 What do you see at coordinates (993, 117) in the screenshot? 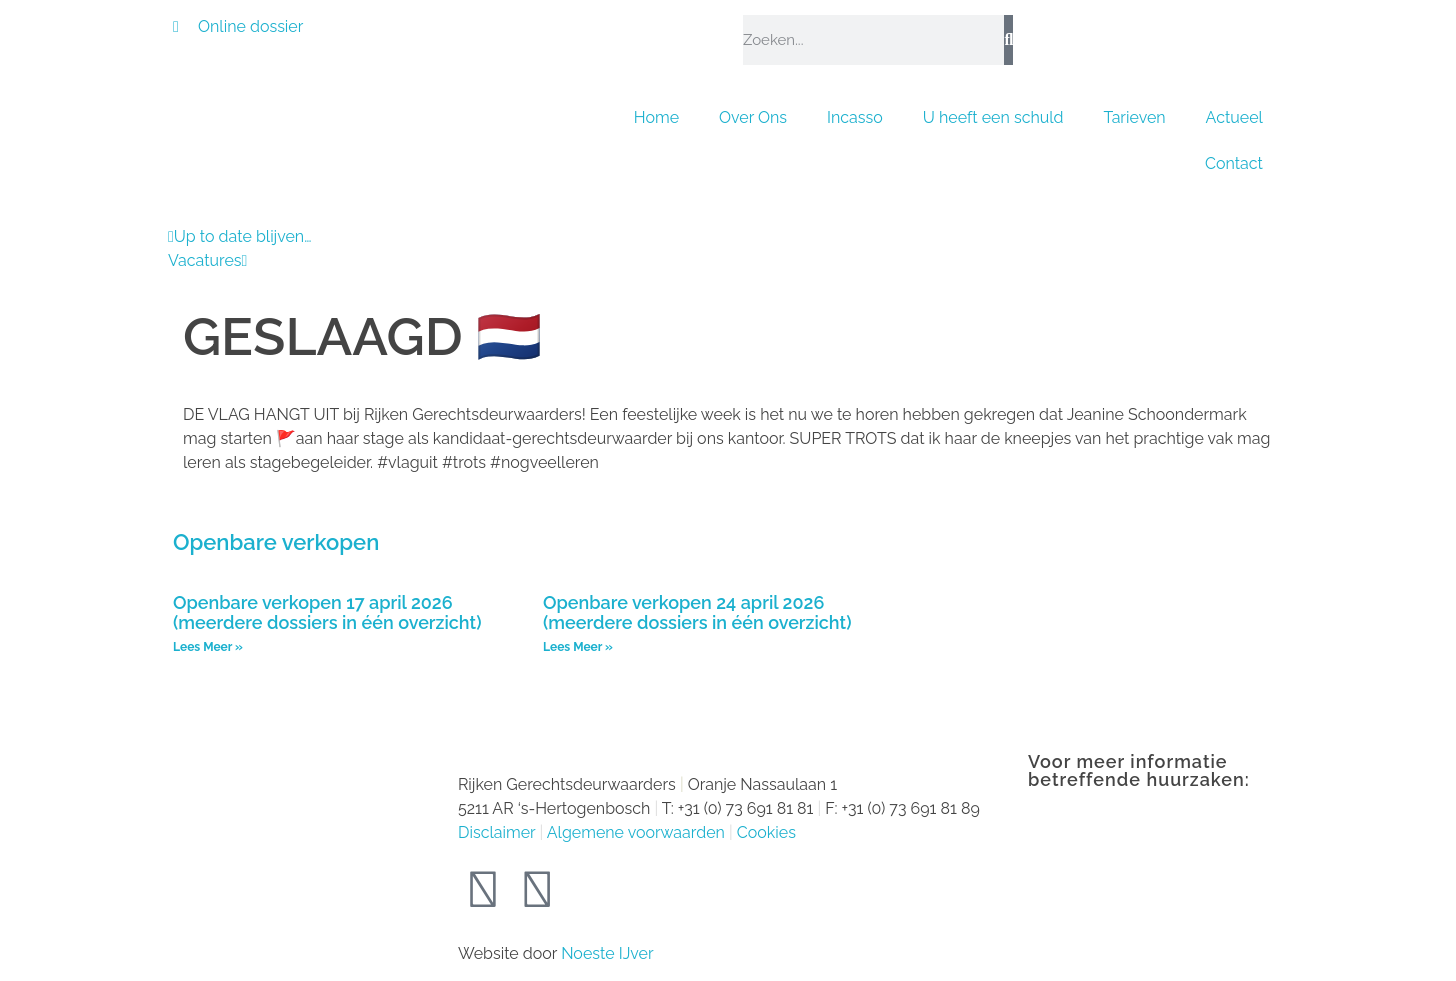
I see `U heeft een schuld` at bounding box center [993, 117].